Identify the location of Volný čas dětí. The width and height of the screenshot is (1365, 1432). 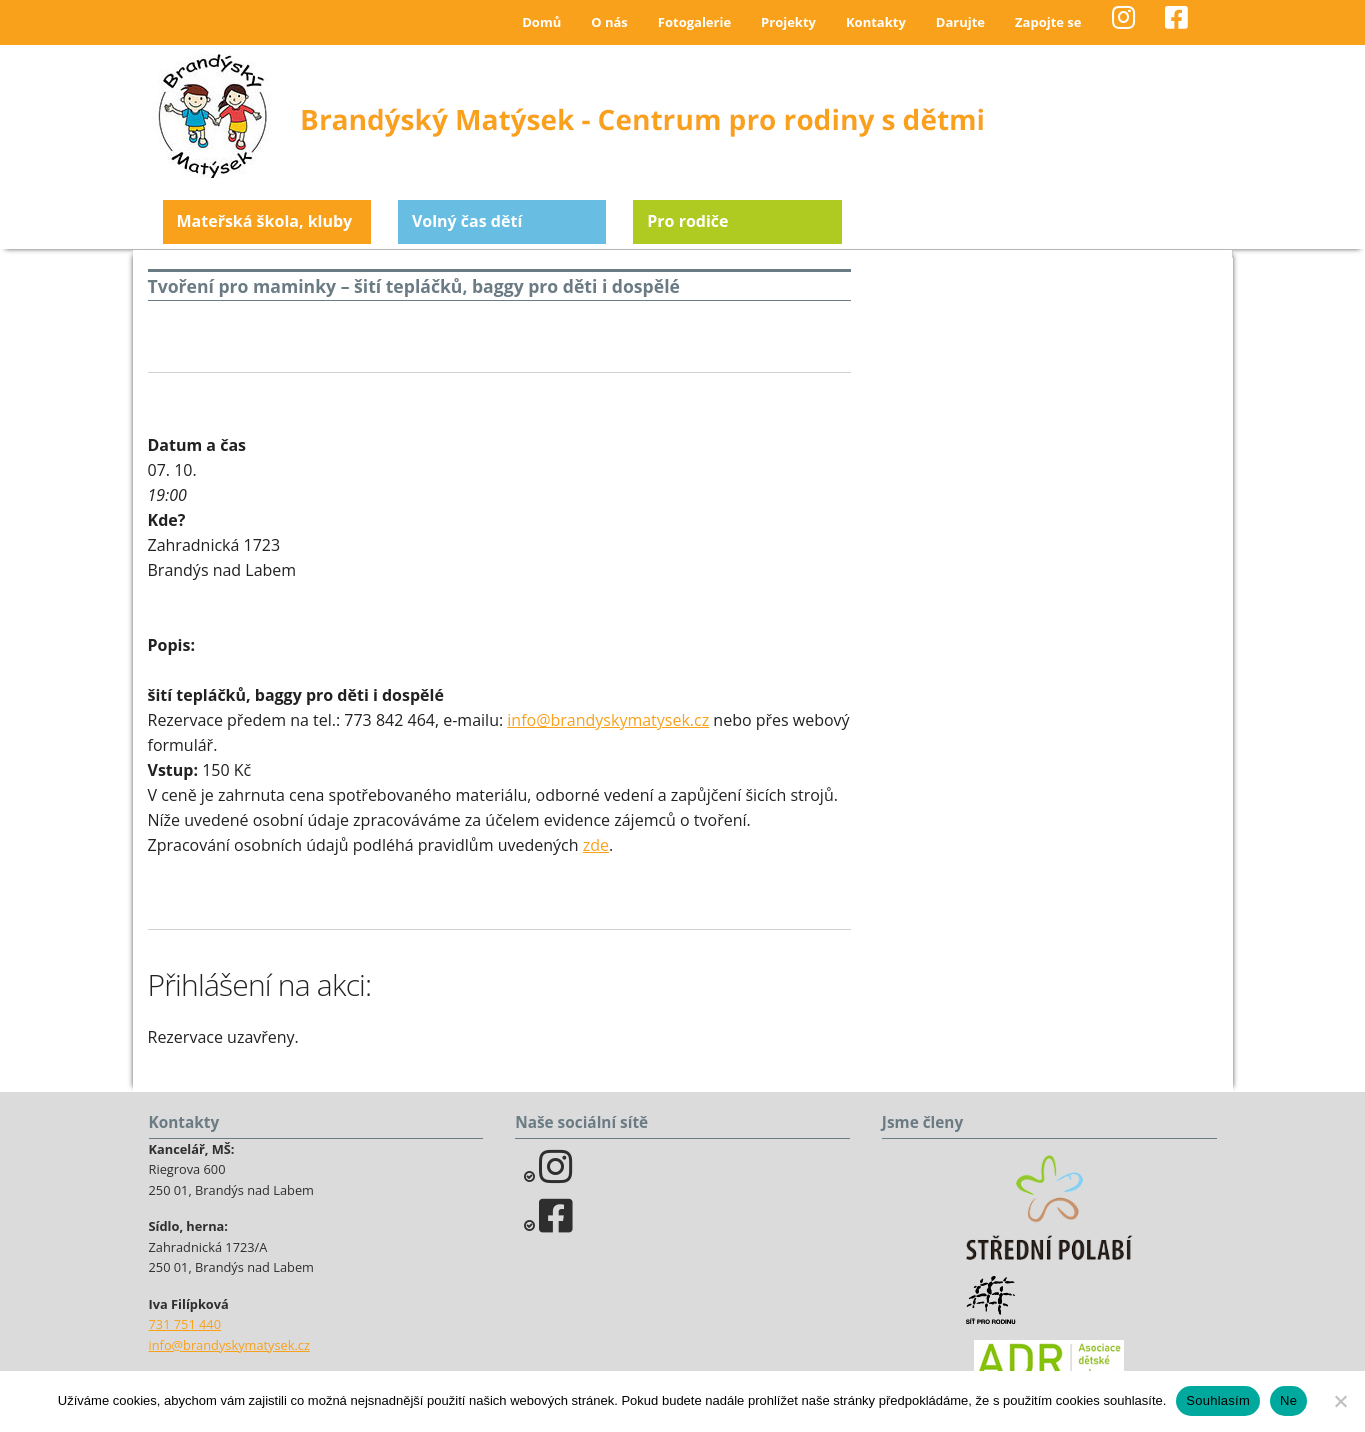
(467, 221).